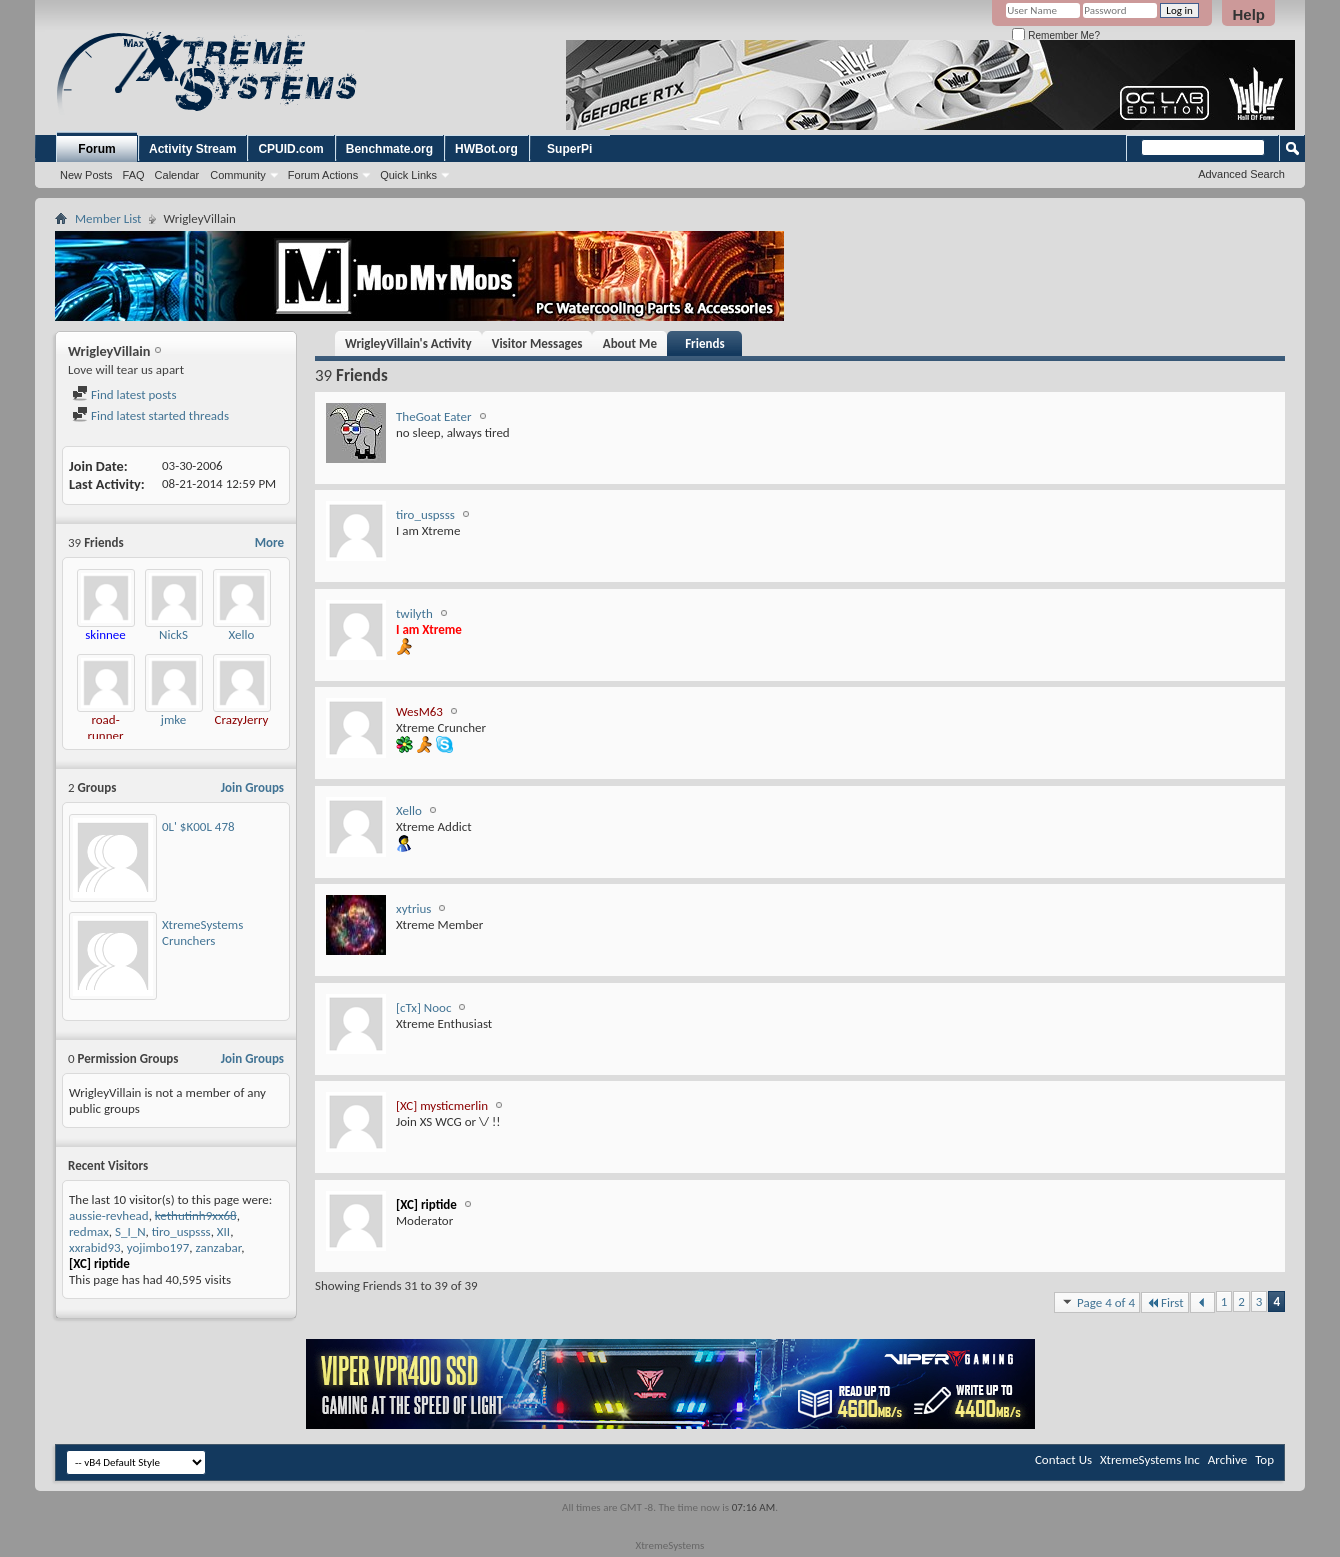 The image size is (1340, 1557). Describe the element at coordinates (1227, 1459) in the screenshot. I see `Archive` at that location.